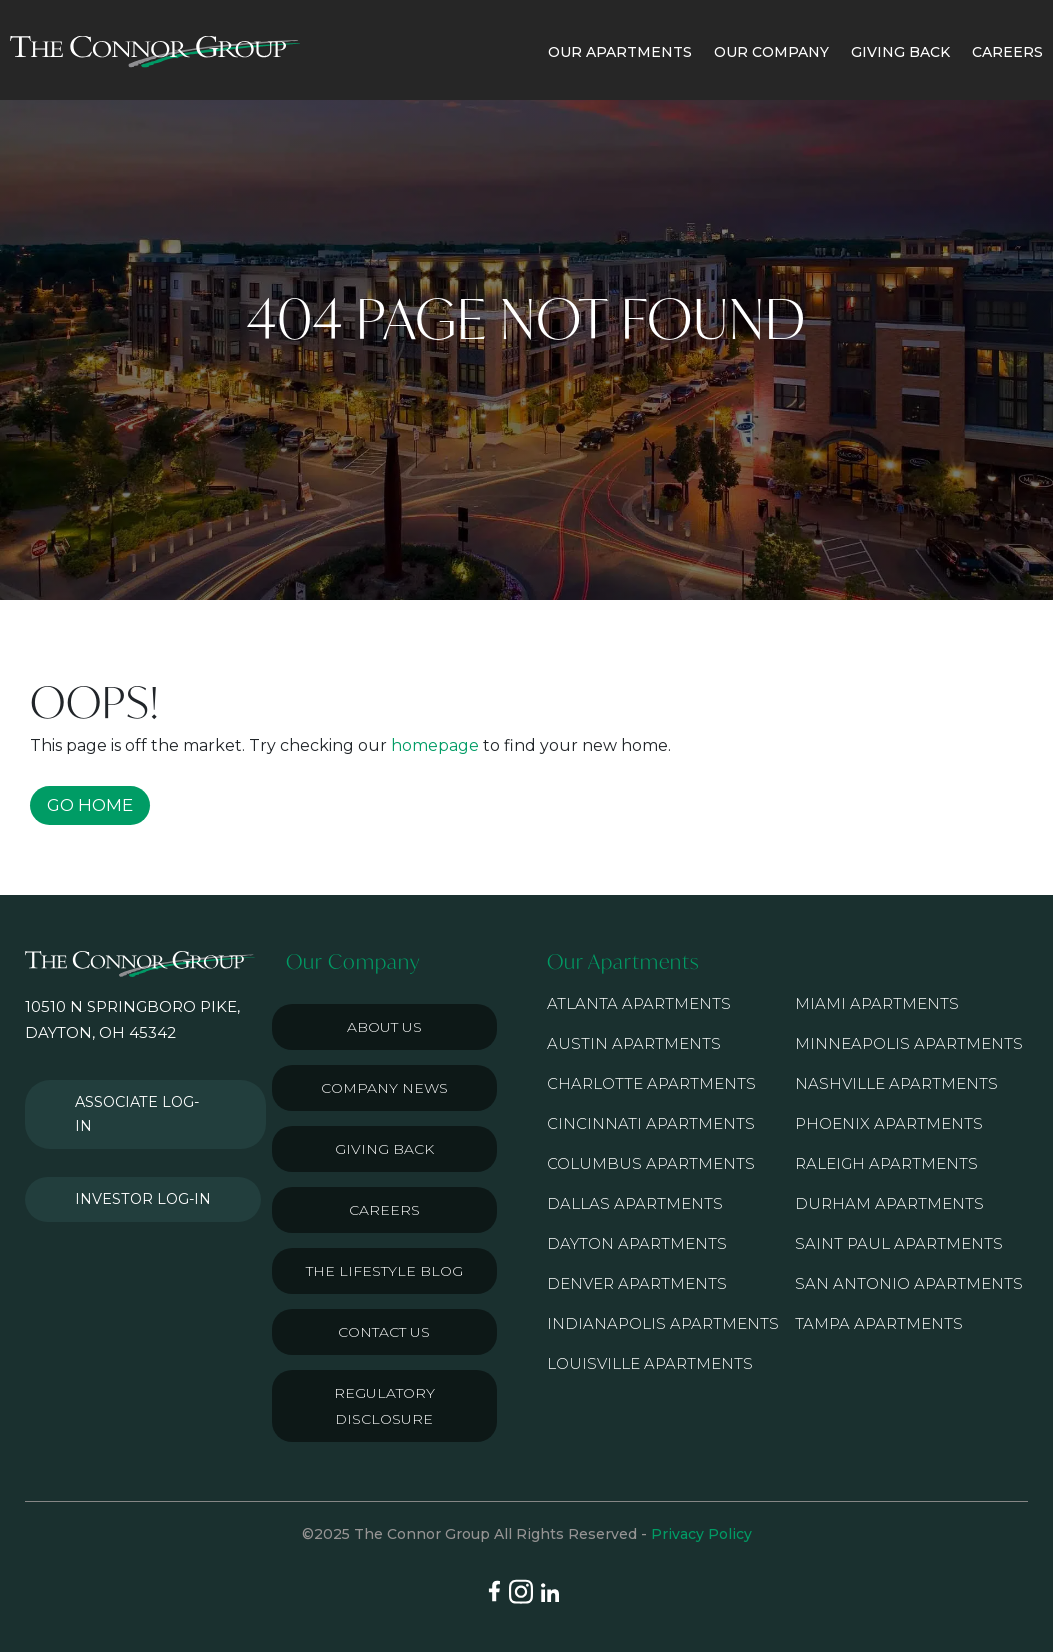 The width and height of the screenshot is (1053, 1652). I want to click on Atlanta Apartments, so click(639, 1003).